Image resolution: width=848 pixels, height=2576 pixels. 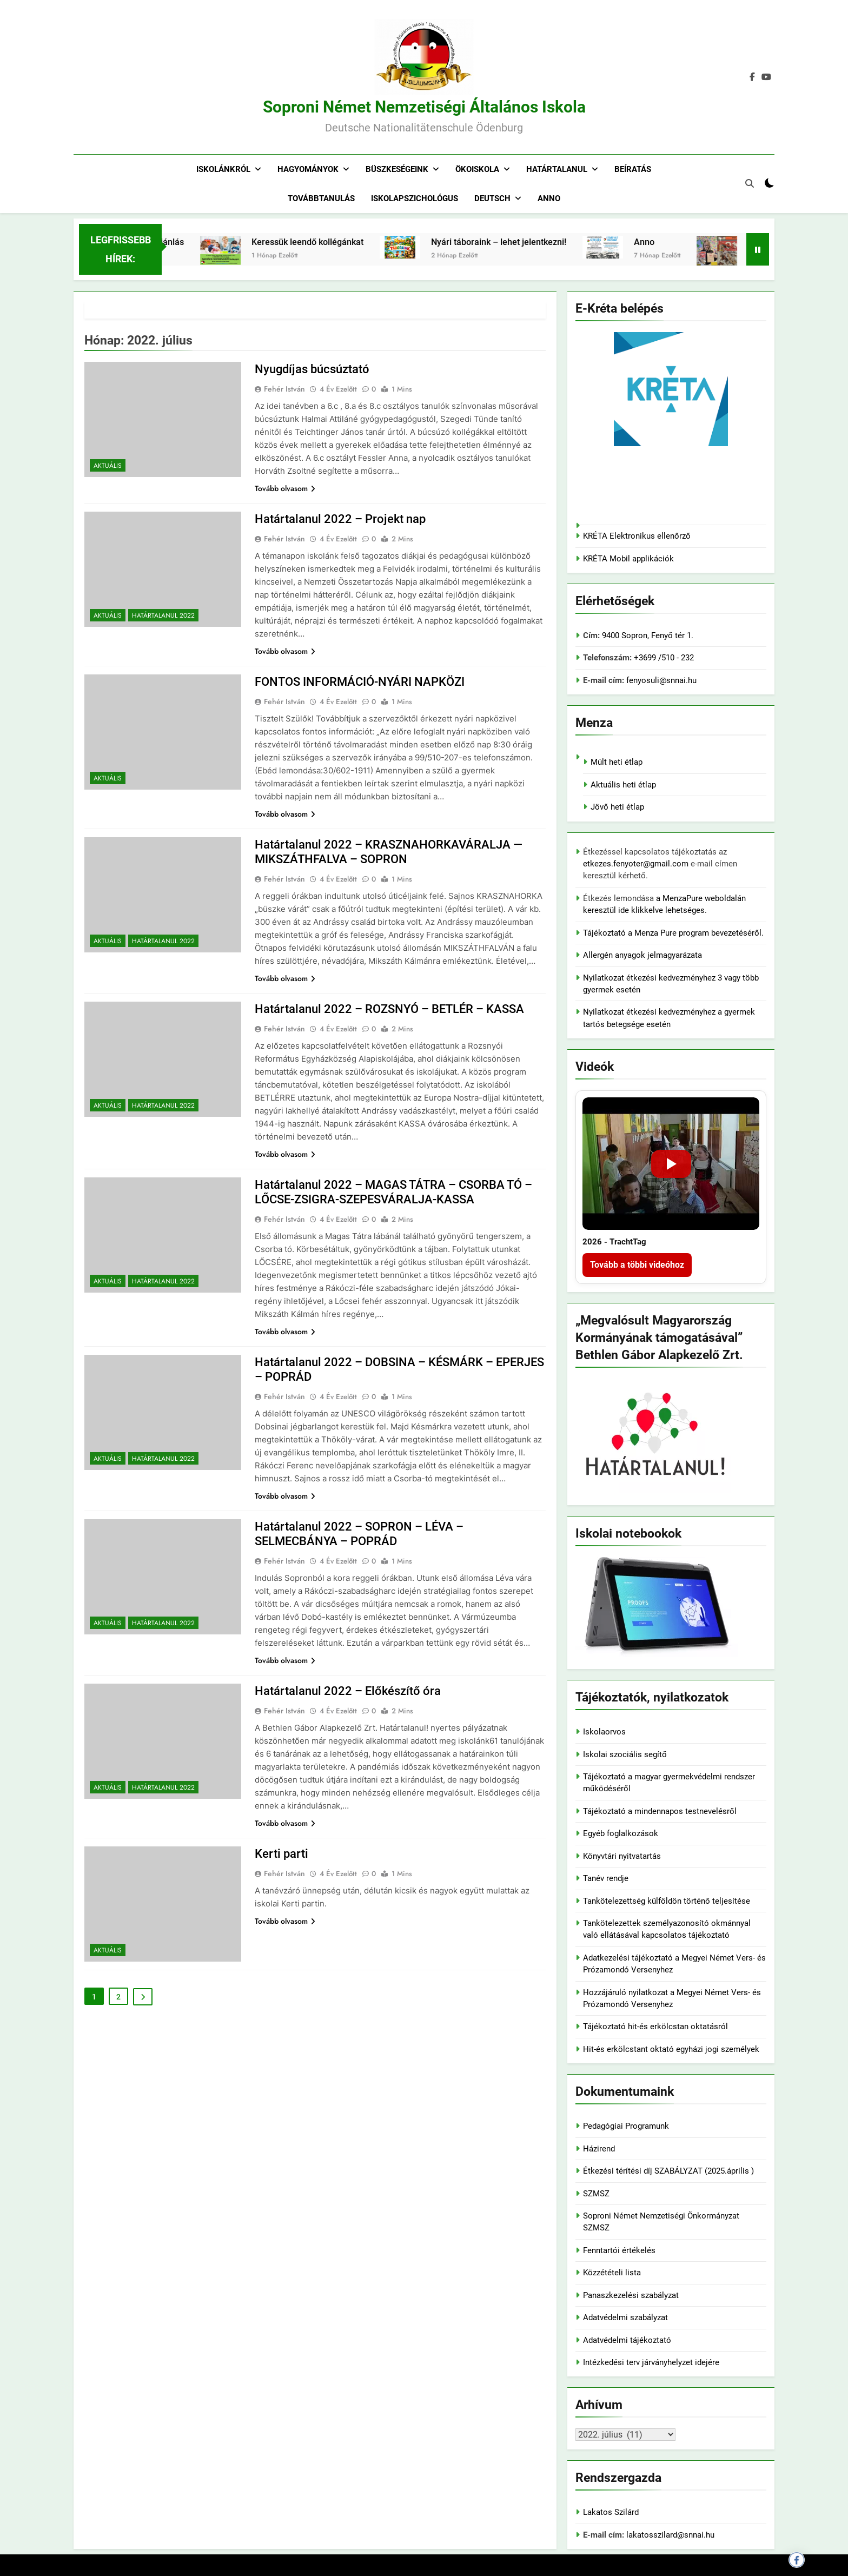 What do you see at coordinates (549, 198) in the screenshot?
I see `Anno` at bounding box center [549, 198].